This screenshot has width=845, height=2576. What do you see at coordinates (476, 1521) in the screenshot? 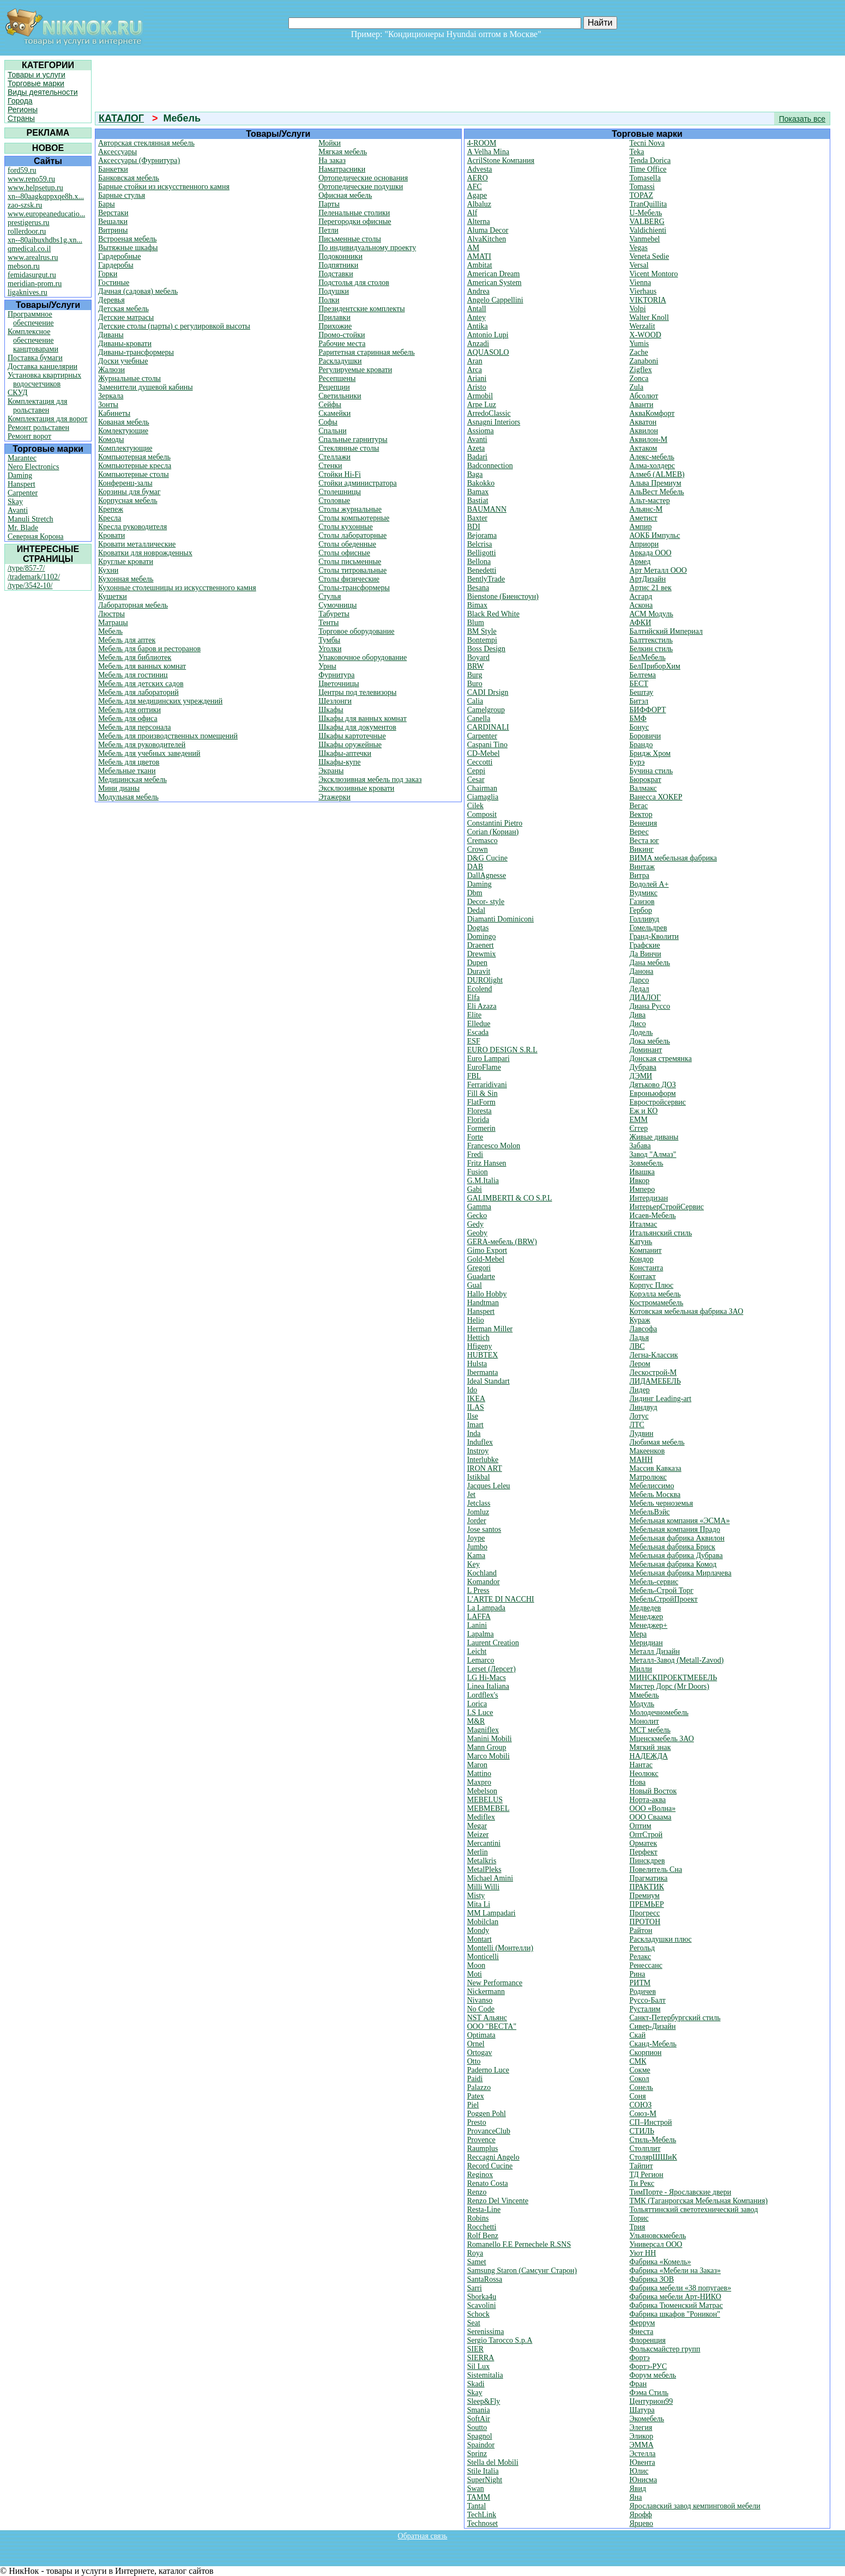
I see `Jorder` at bounding box center [476, 1521].